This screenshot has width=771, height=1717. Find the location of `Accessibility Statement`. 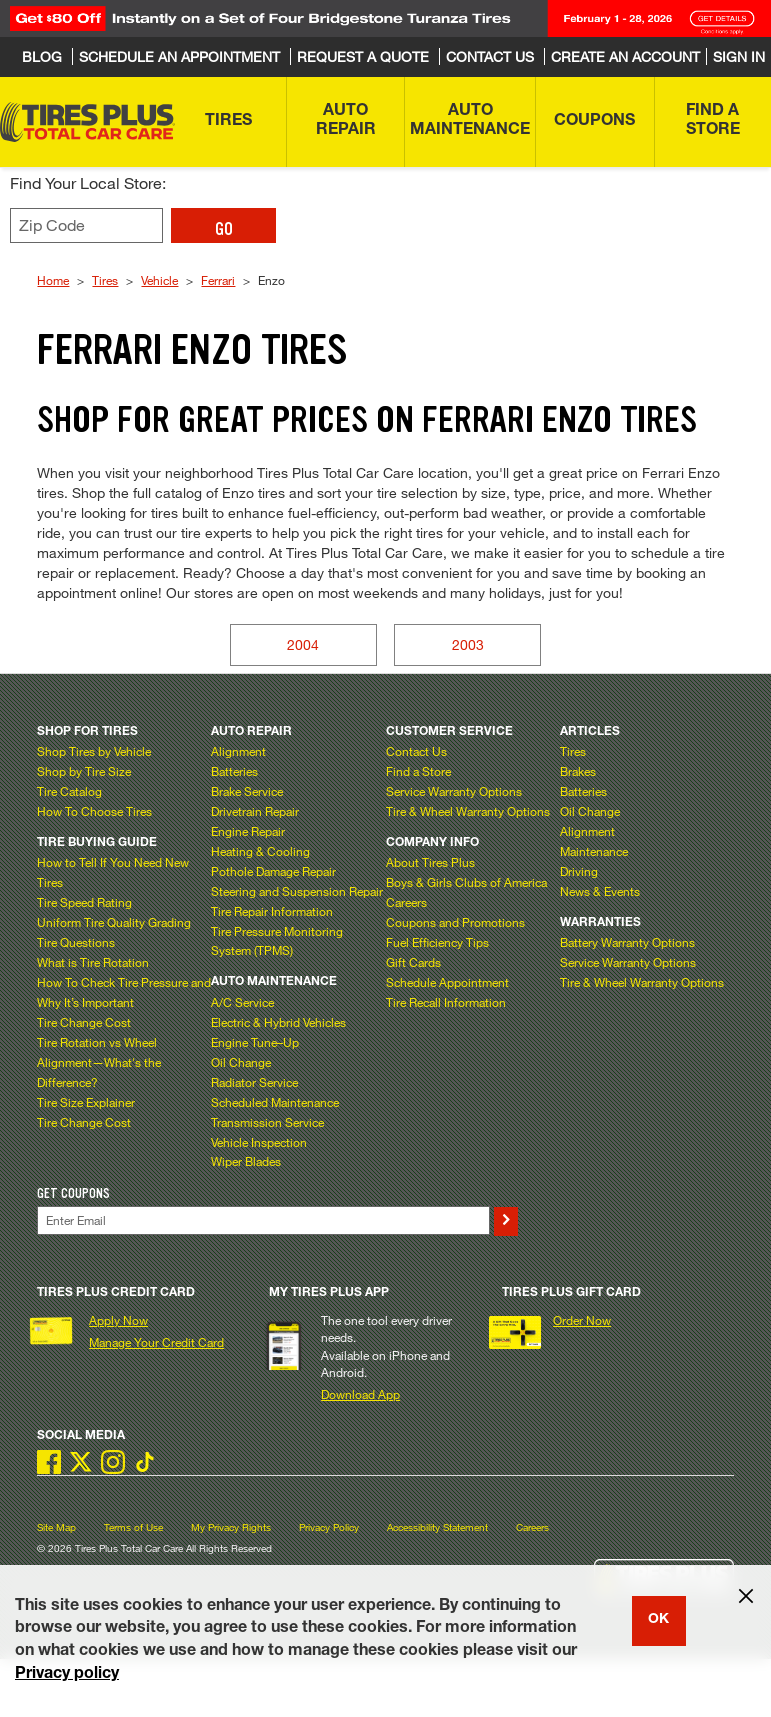

Accessibility Statement is located at coordinates (437, 1527).